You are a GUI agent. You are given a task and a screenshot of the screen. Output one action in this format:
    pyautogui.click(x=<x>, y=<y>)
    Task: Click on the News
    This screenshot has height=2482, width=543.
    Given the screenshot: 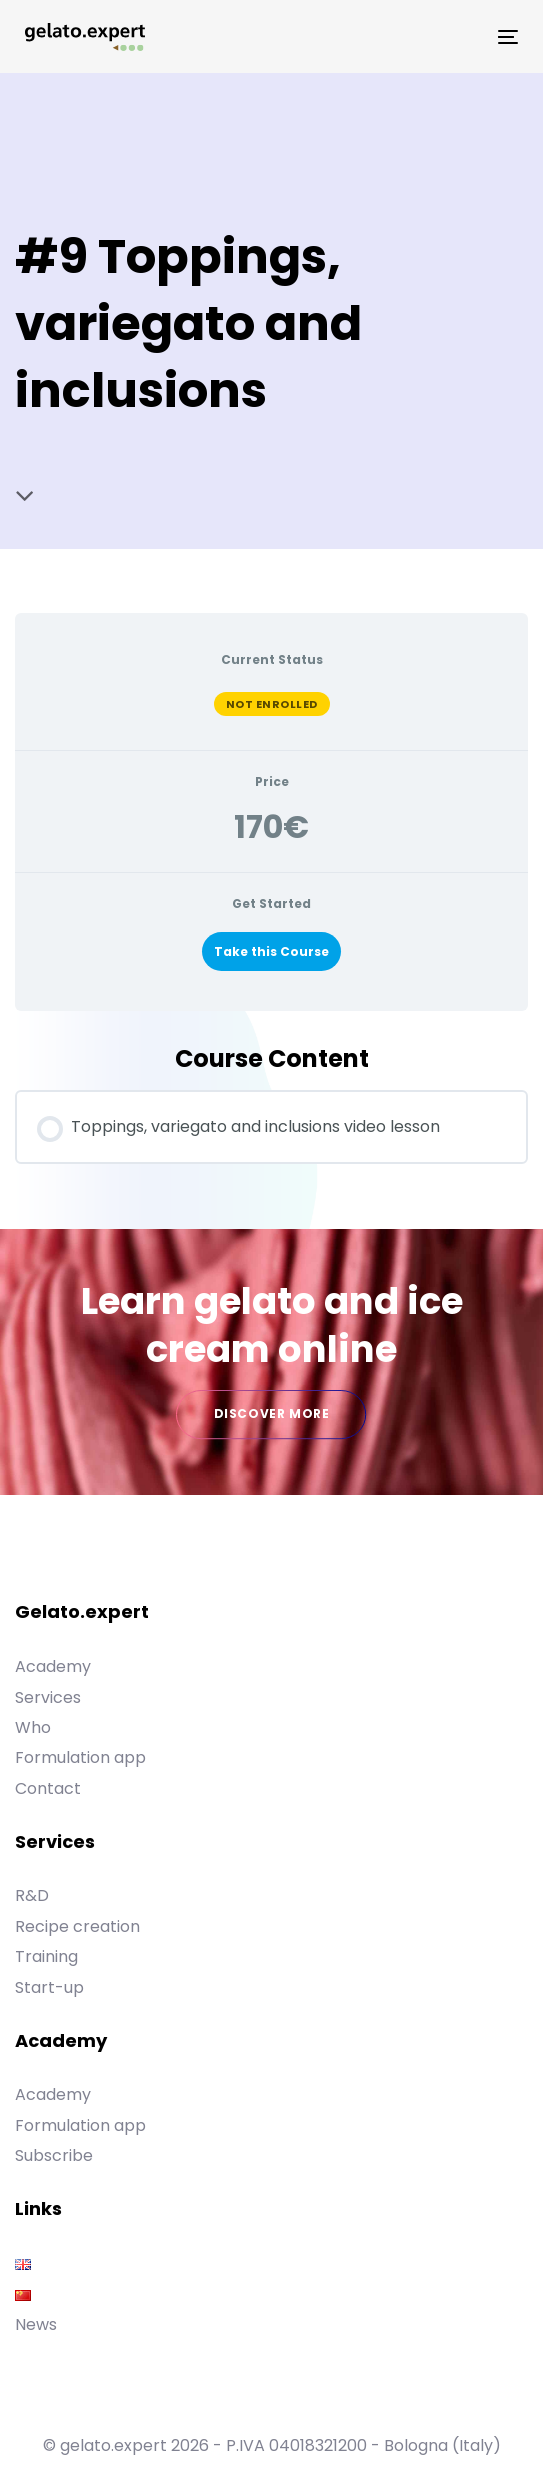 What is the action you would take?
    pyautogui.click(x=36, y=2324)
    